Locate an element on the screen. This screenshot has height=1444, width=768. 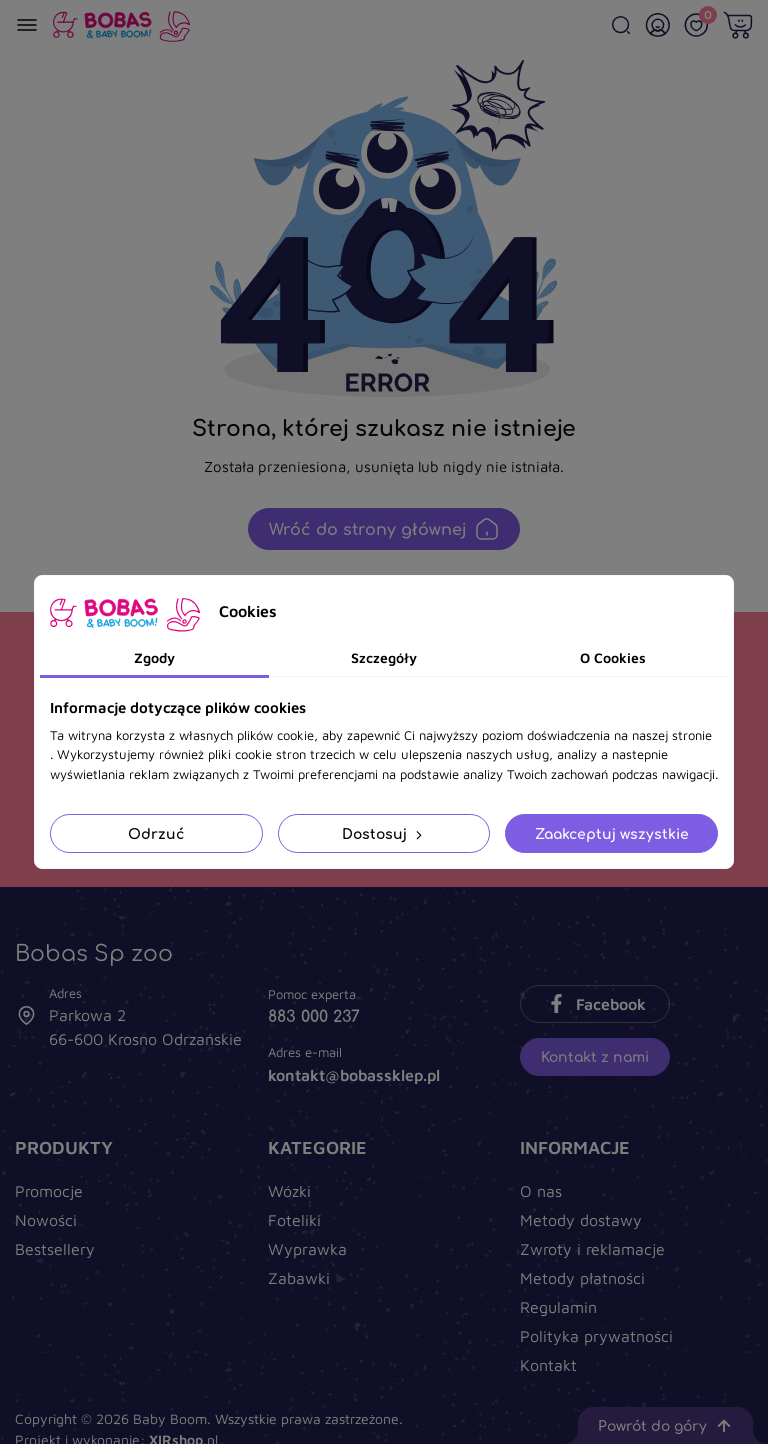
Bestsellery is located at coordinates (55, 1249).